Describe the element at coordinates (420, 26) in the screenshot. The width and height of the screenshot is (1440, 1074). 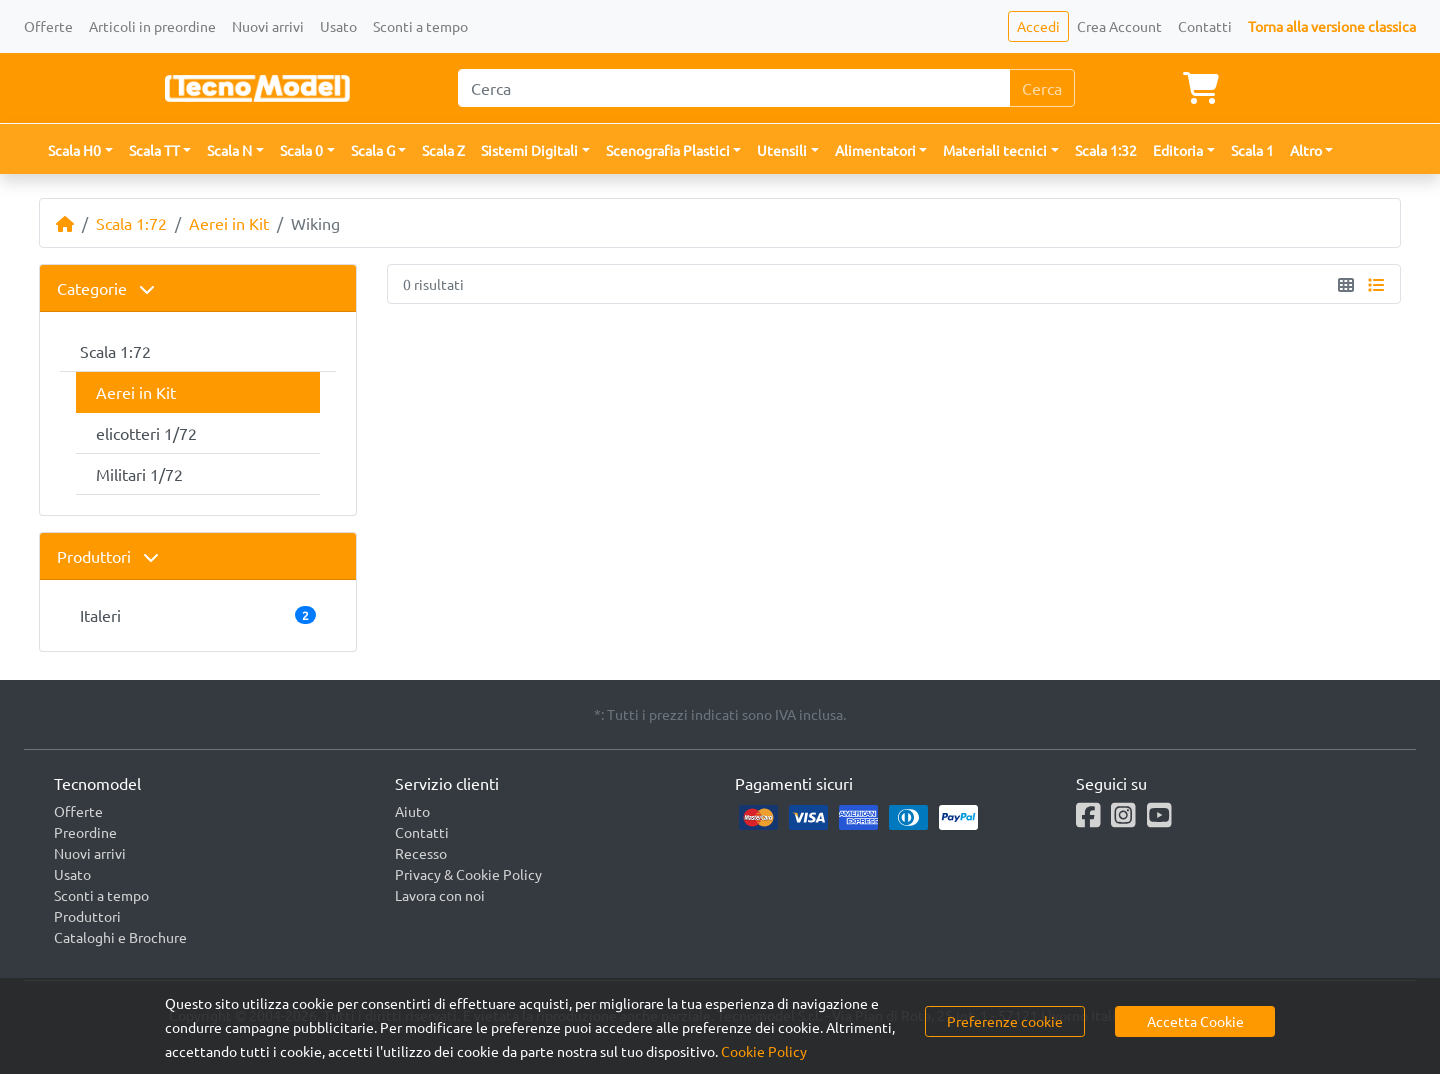
I see `Sconti a tempo` at that location.